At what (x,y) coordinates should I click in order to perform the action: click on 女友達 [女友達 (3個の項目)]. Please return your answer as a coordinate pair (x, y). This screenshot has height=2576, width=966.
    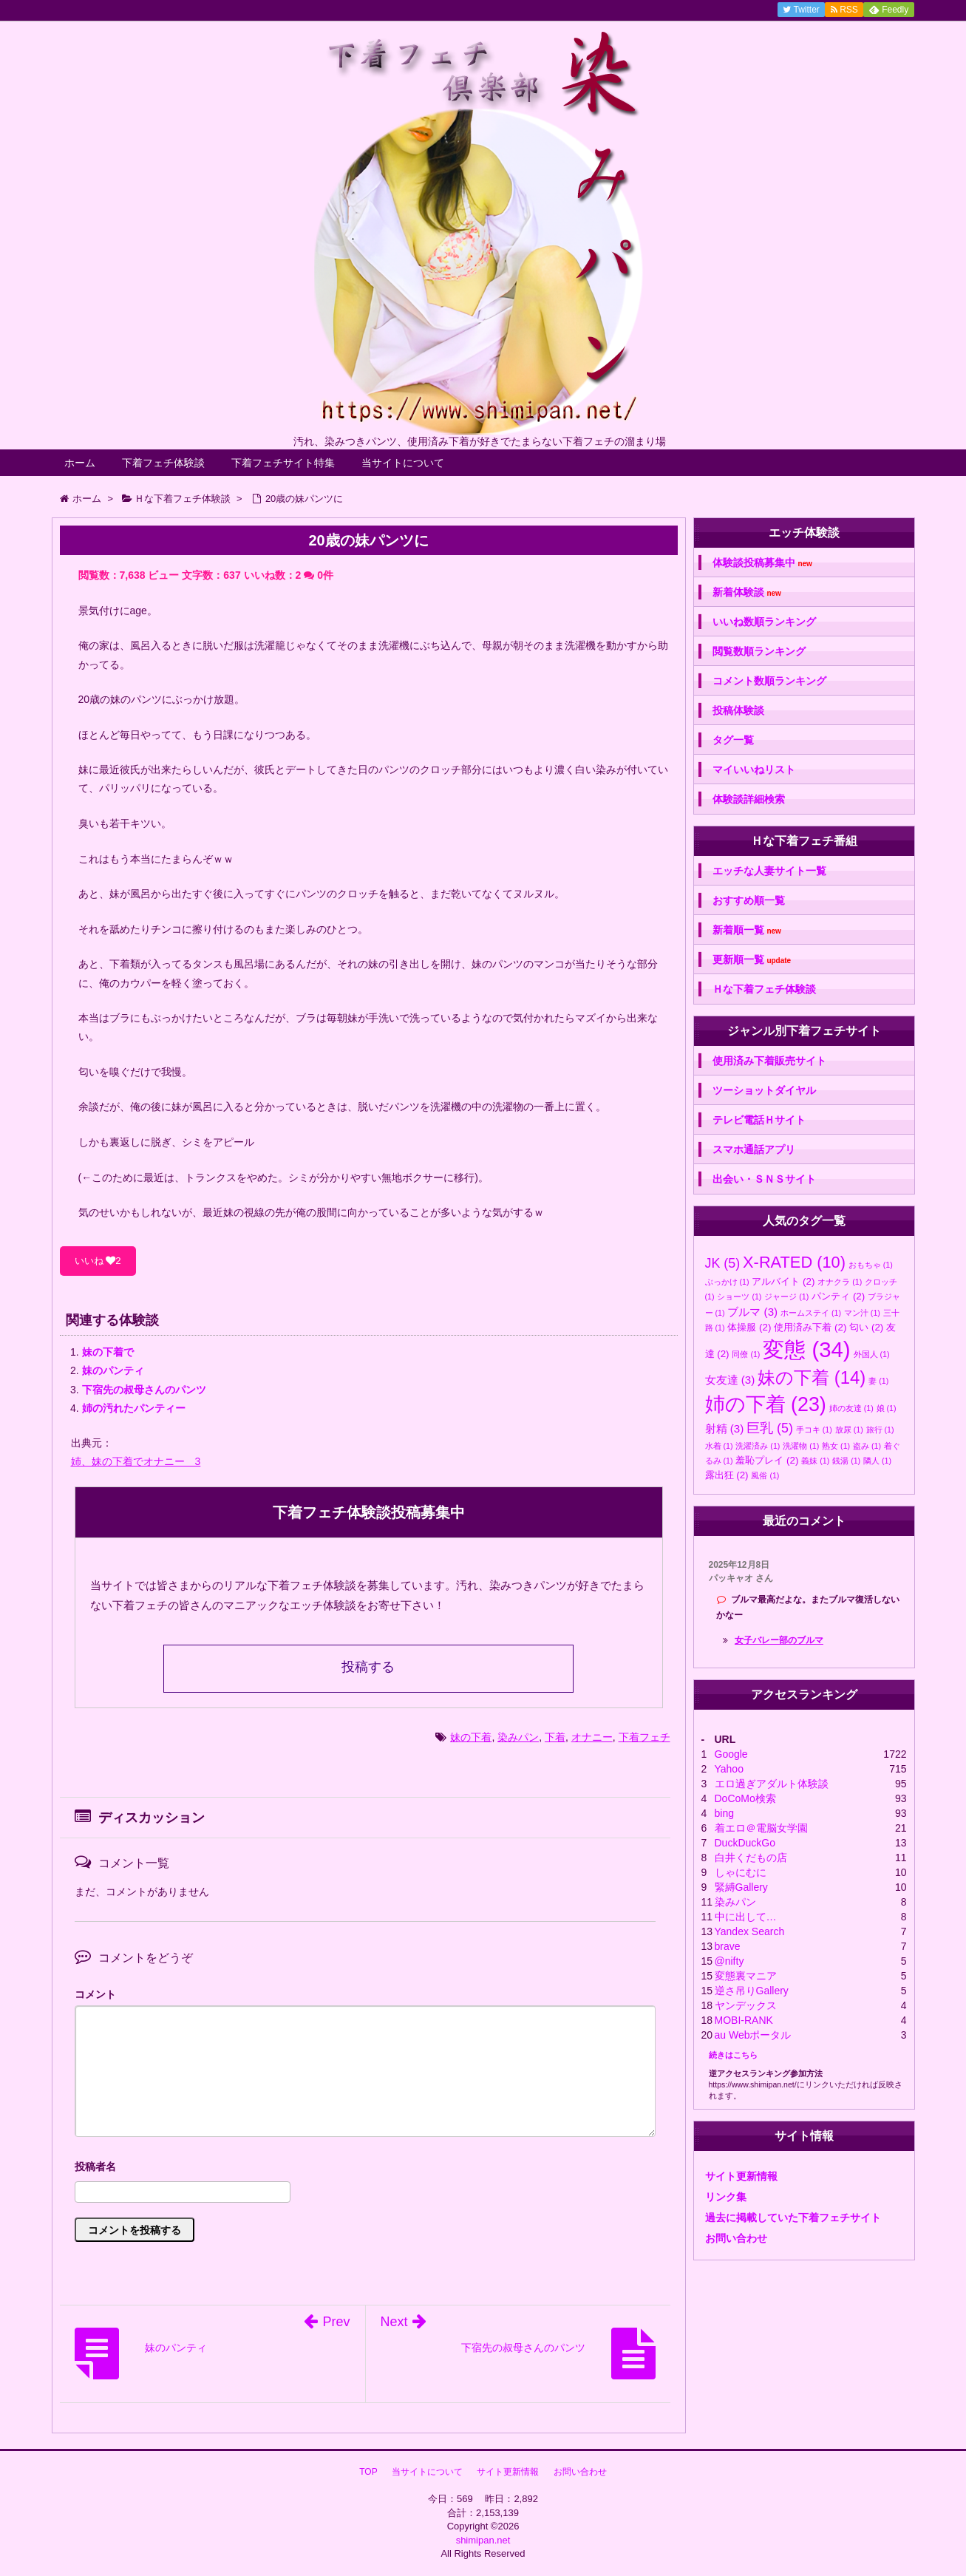
    Looking at the image, I should click on (730, 1379).